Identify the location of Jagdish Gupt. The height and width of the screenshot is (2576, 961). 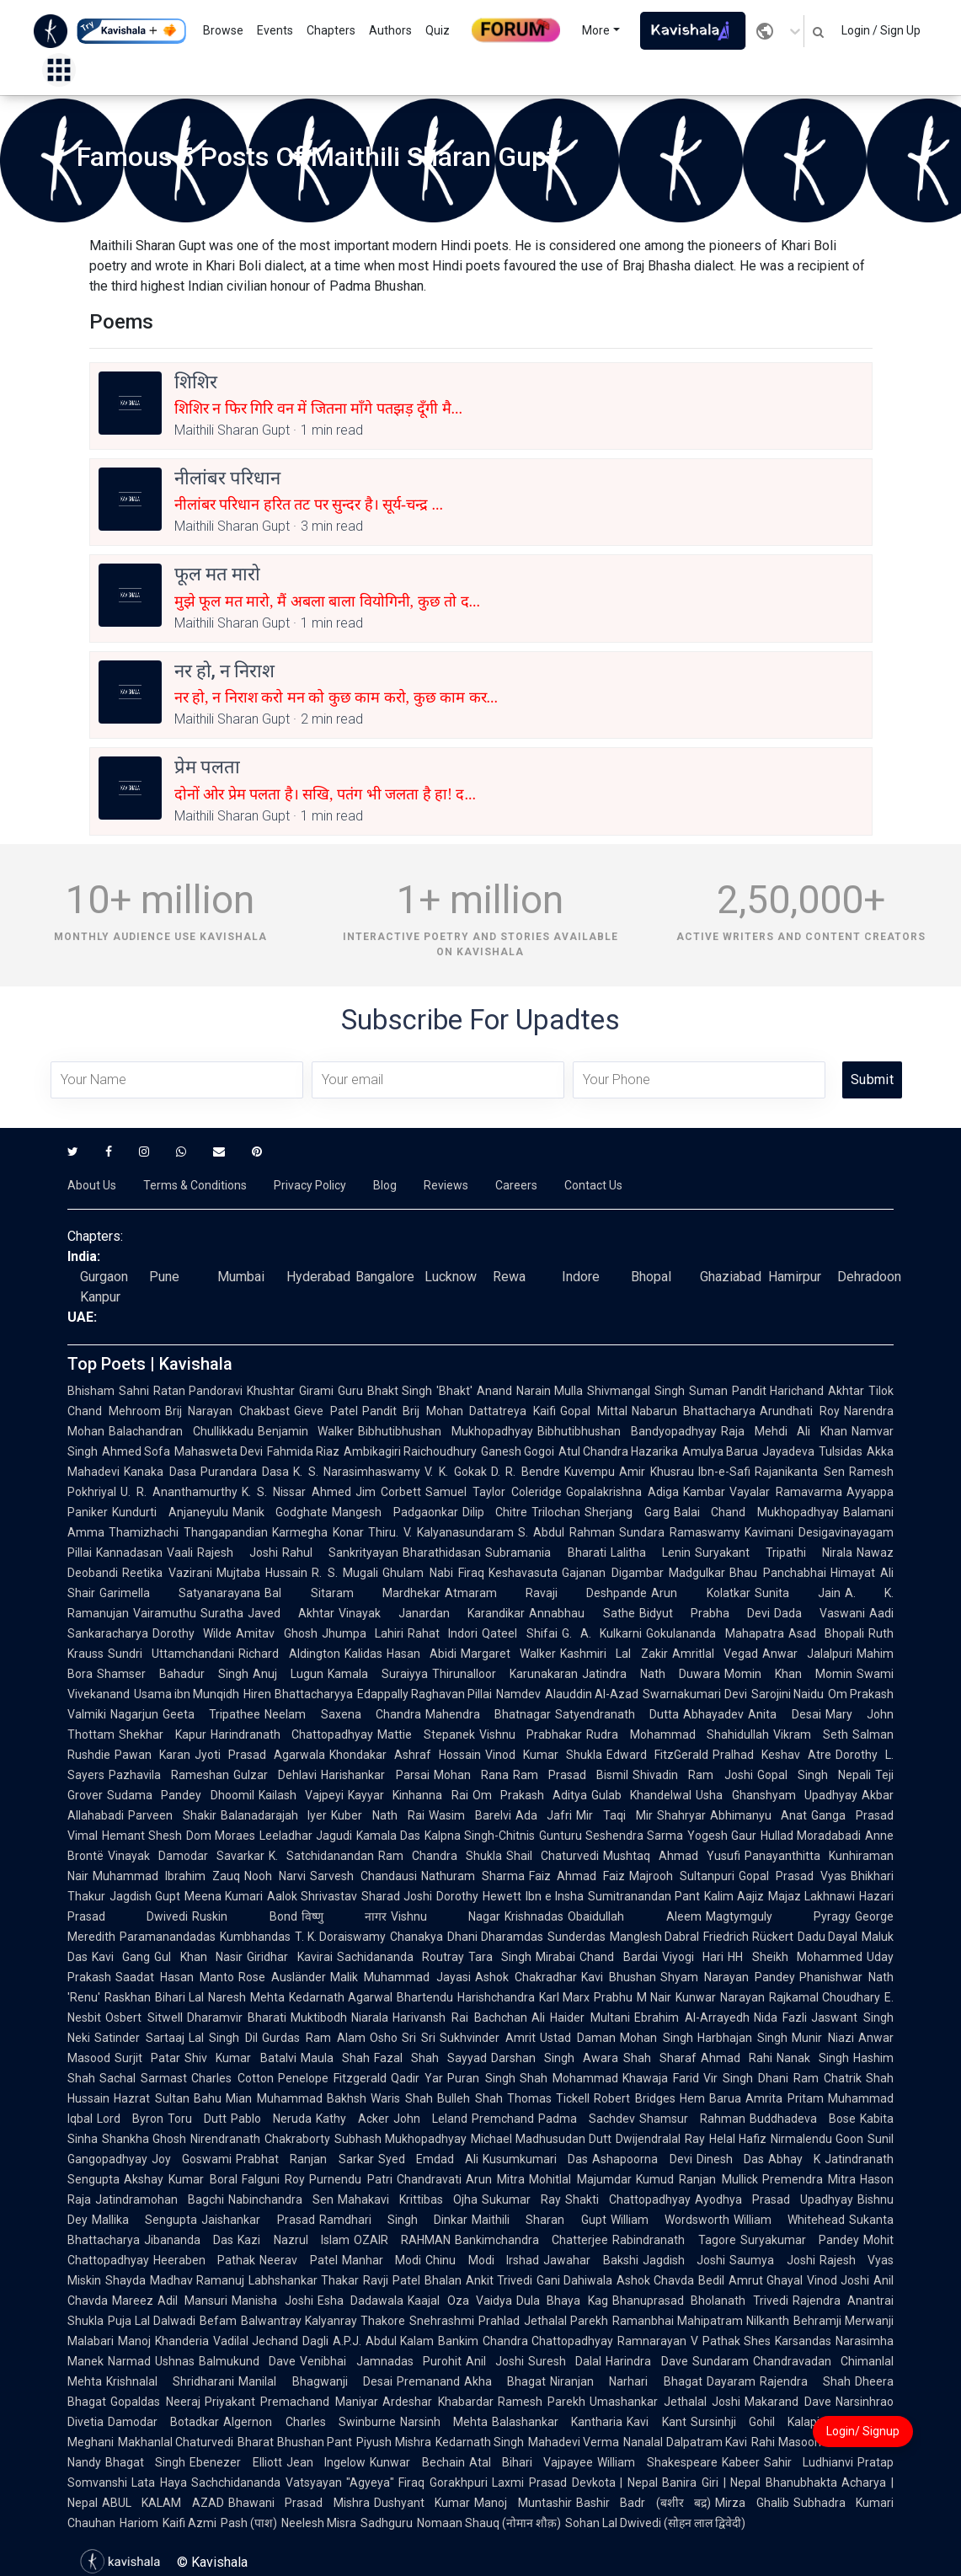
(144, 1896).